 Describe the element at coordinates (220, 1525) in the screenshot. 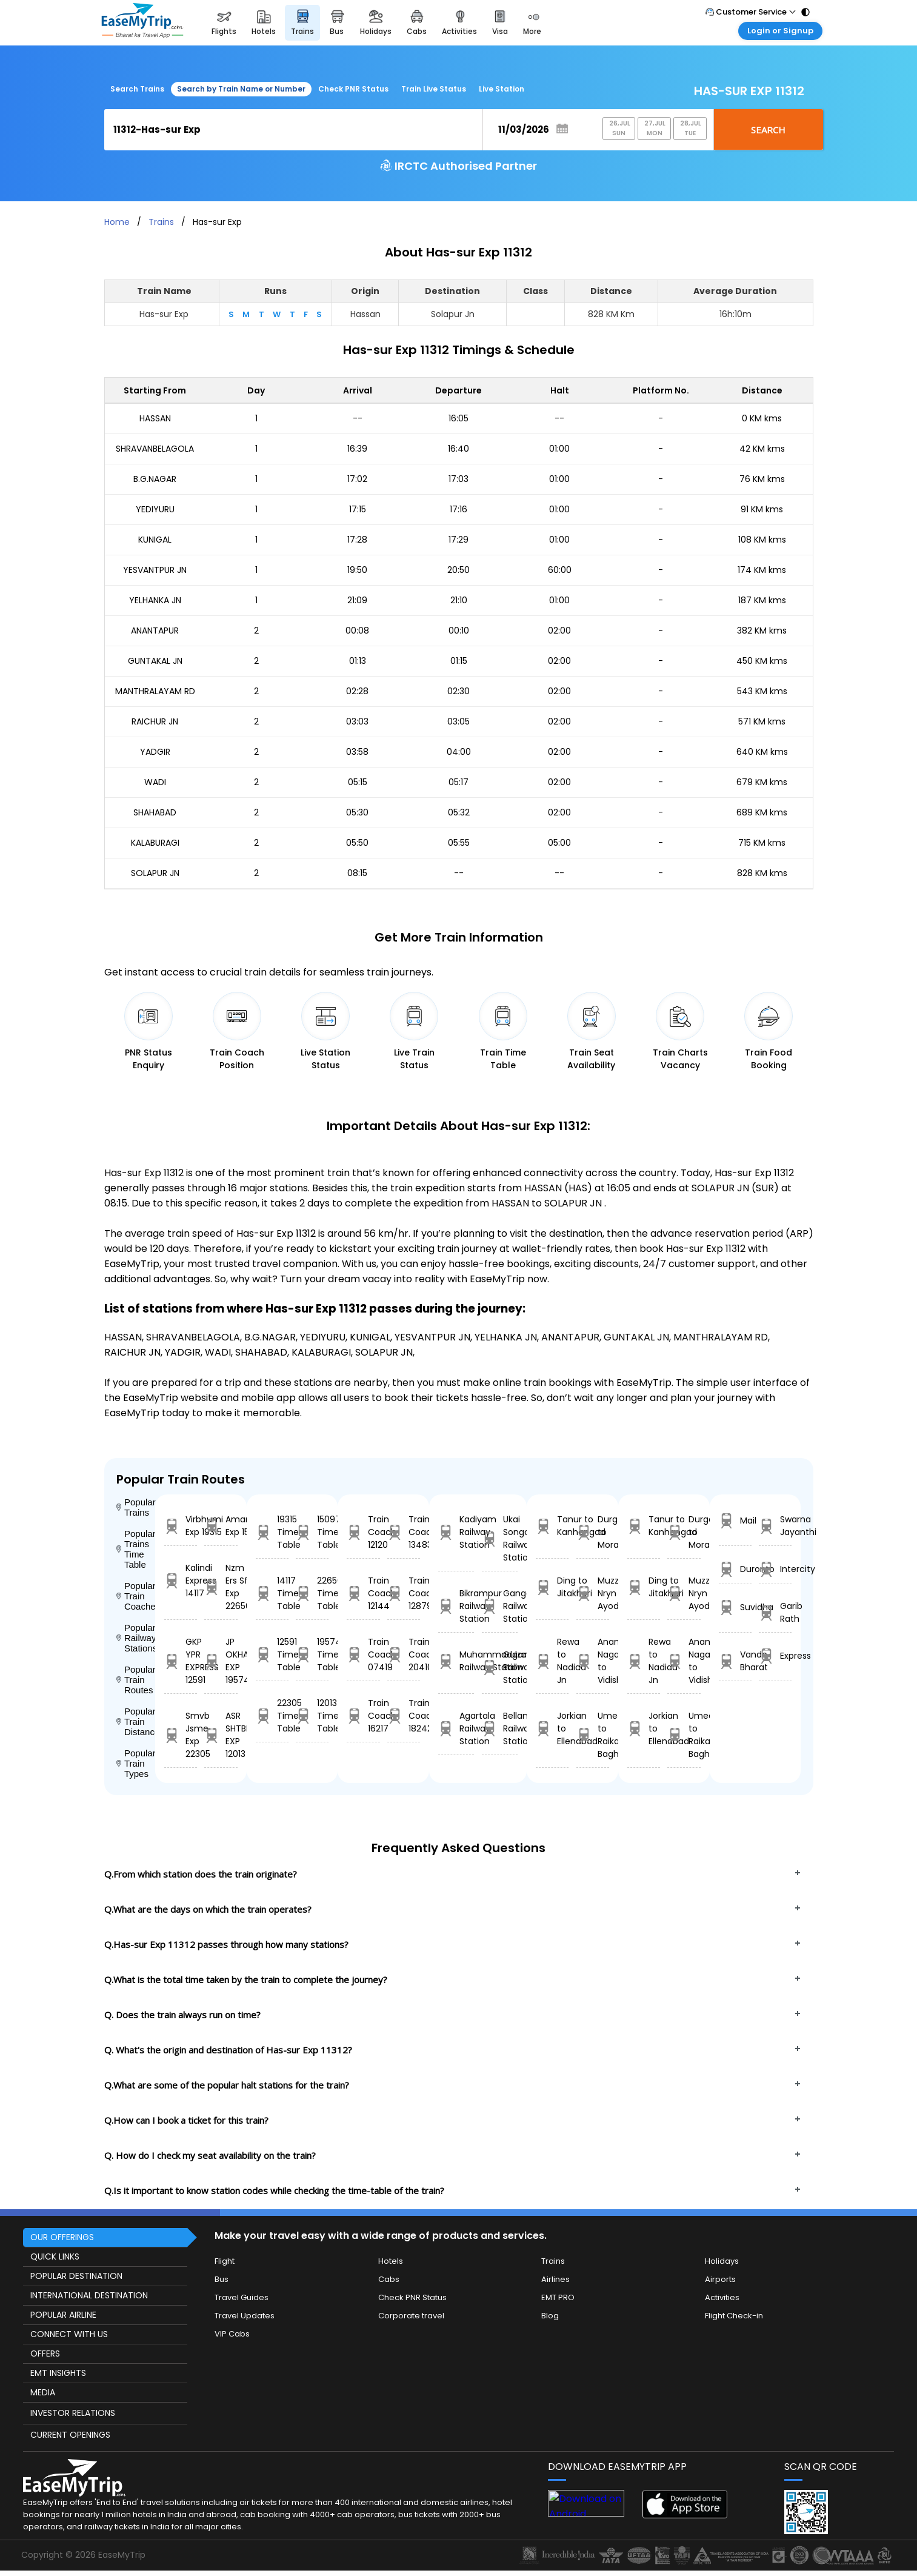

I see `Amarnath Exp 15097` at that location.